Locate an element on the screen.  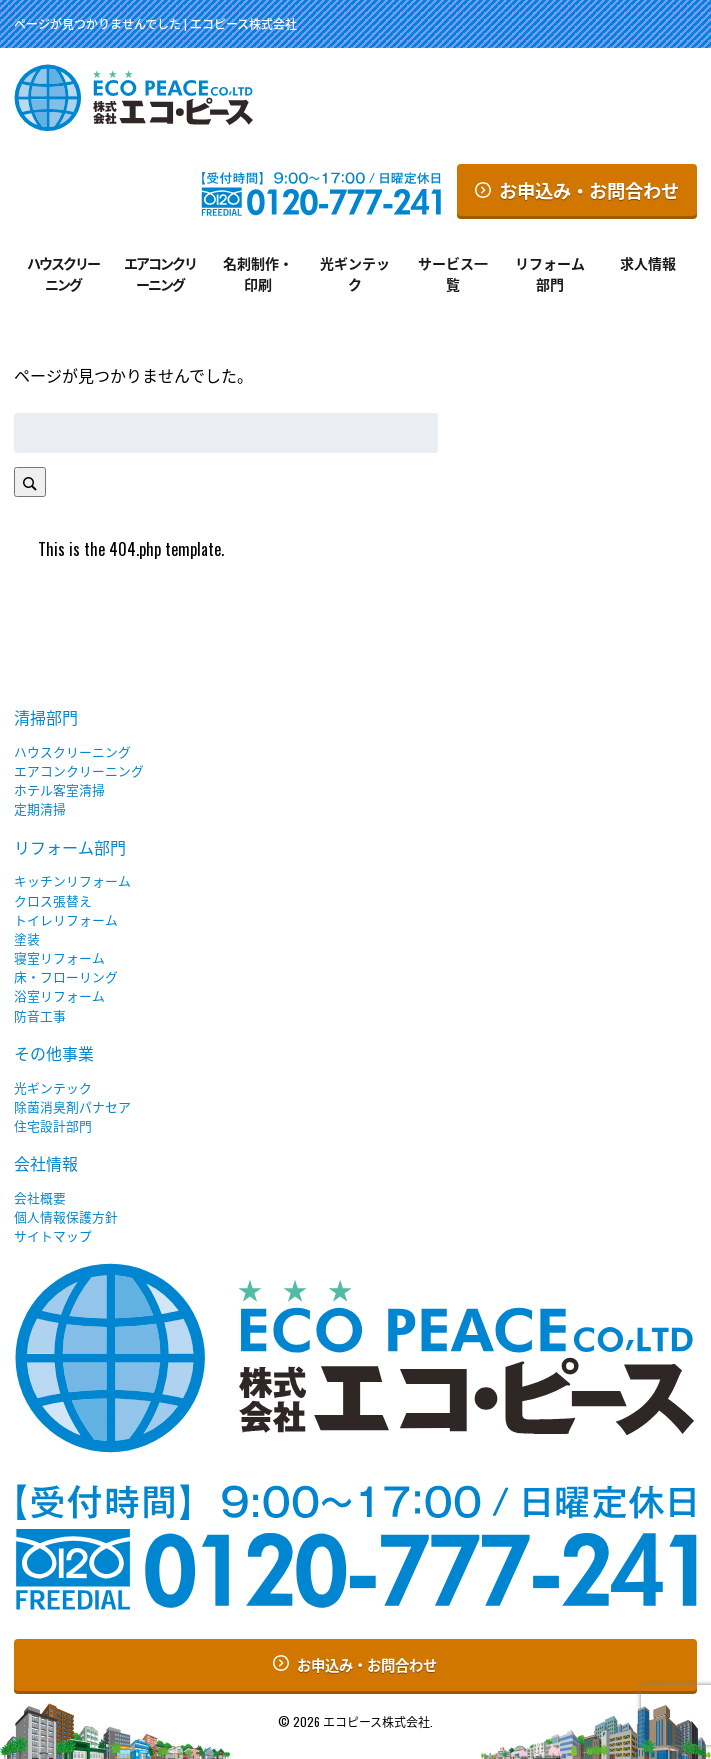
床・フローリング is located at coordinates (66, 976).